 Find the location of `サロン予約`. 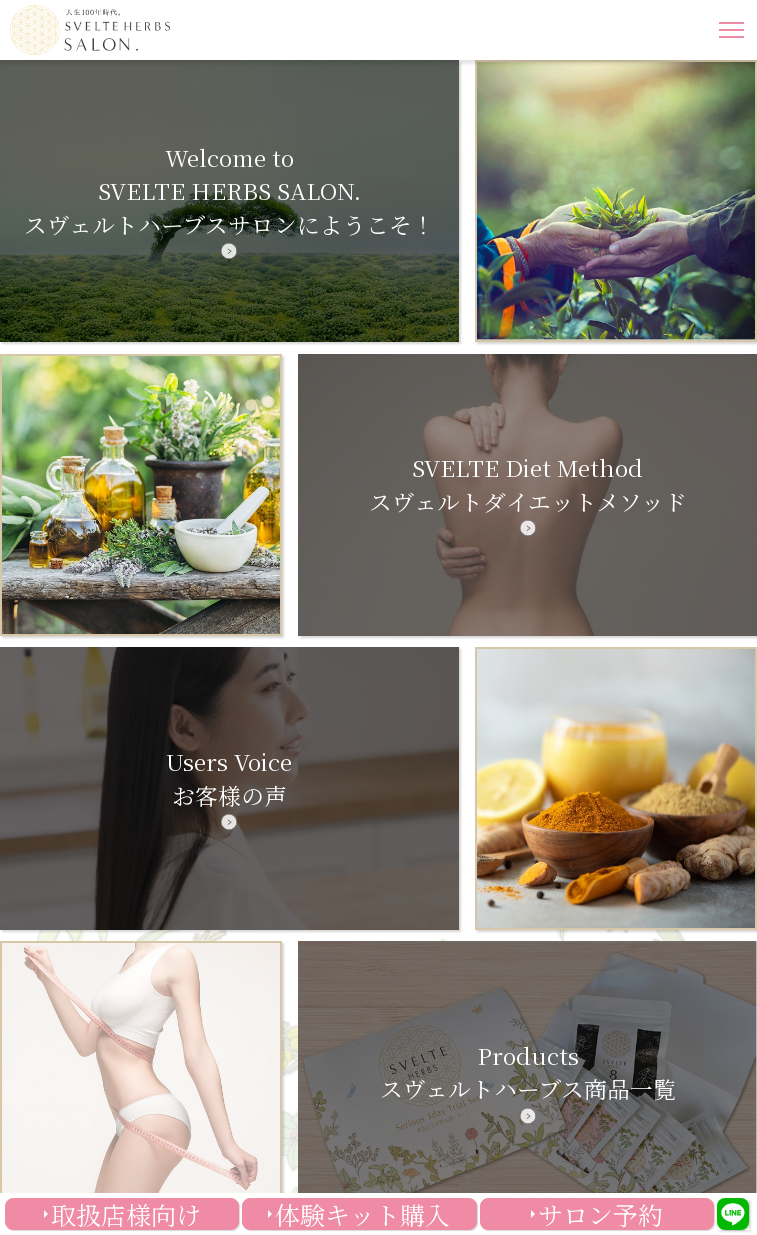

サロン予約 is located at coordinates (600, 1214).